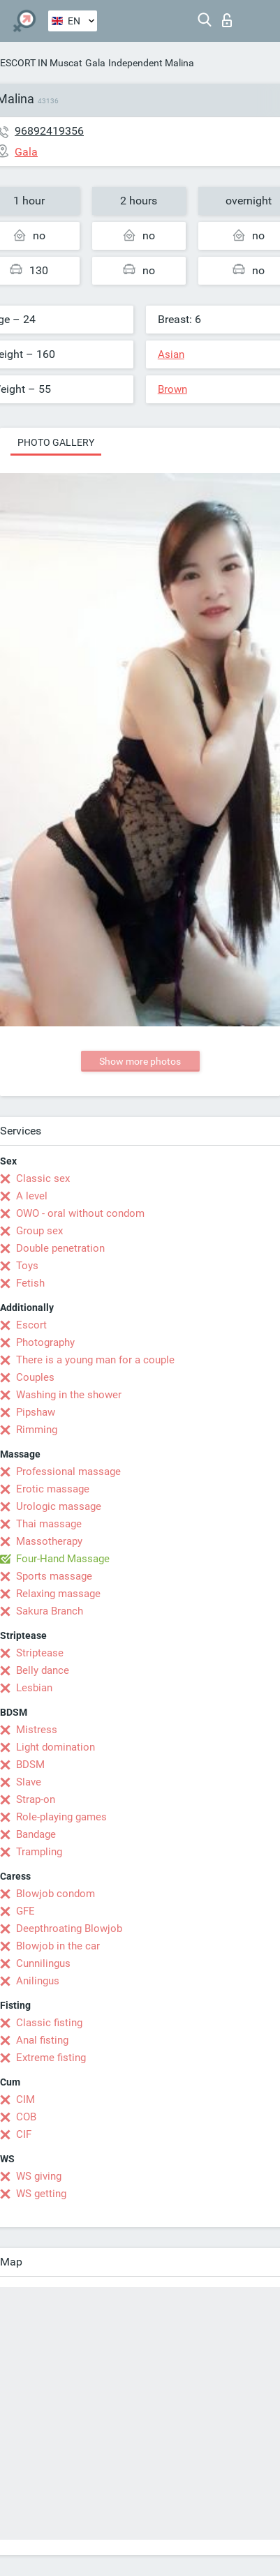  Describe the element at coordinates (49, 2022) in the screenshot. I see `Classic fisting` at that location.